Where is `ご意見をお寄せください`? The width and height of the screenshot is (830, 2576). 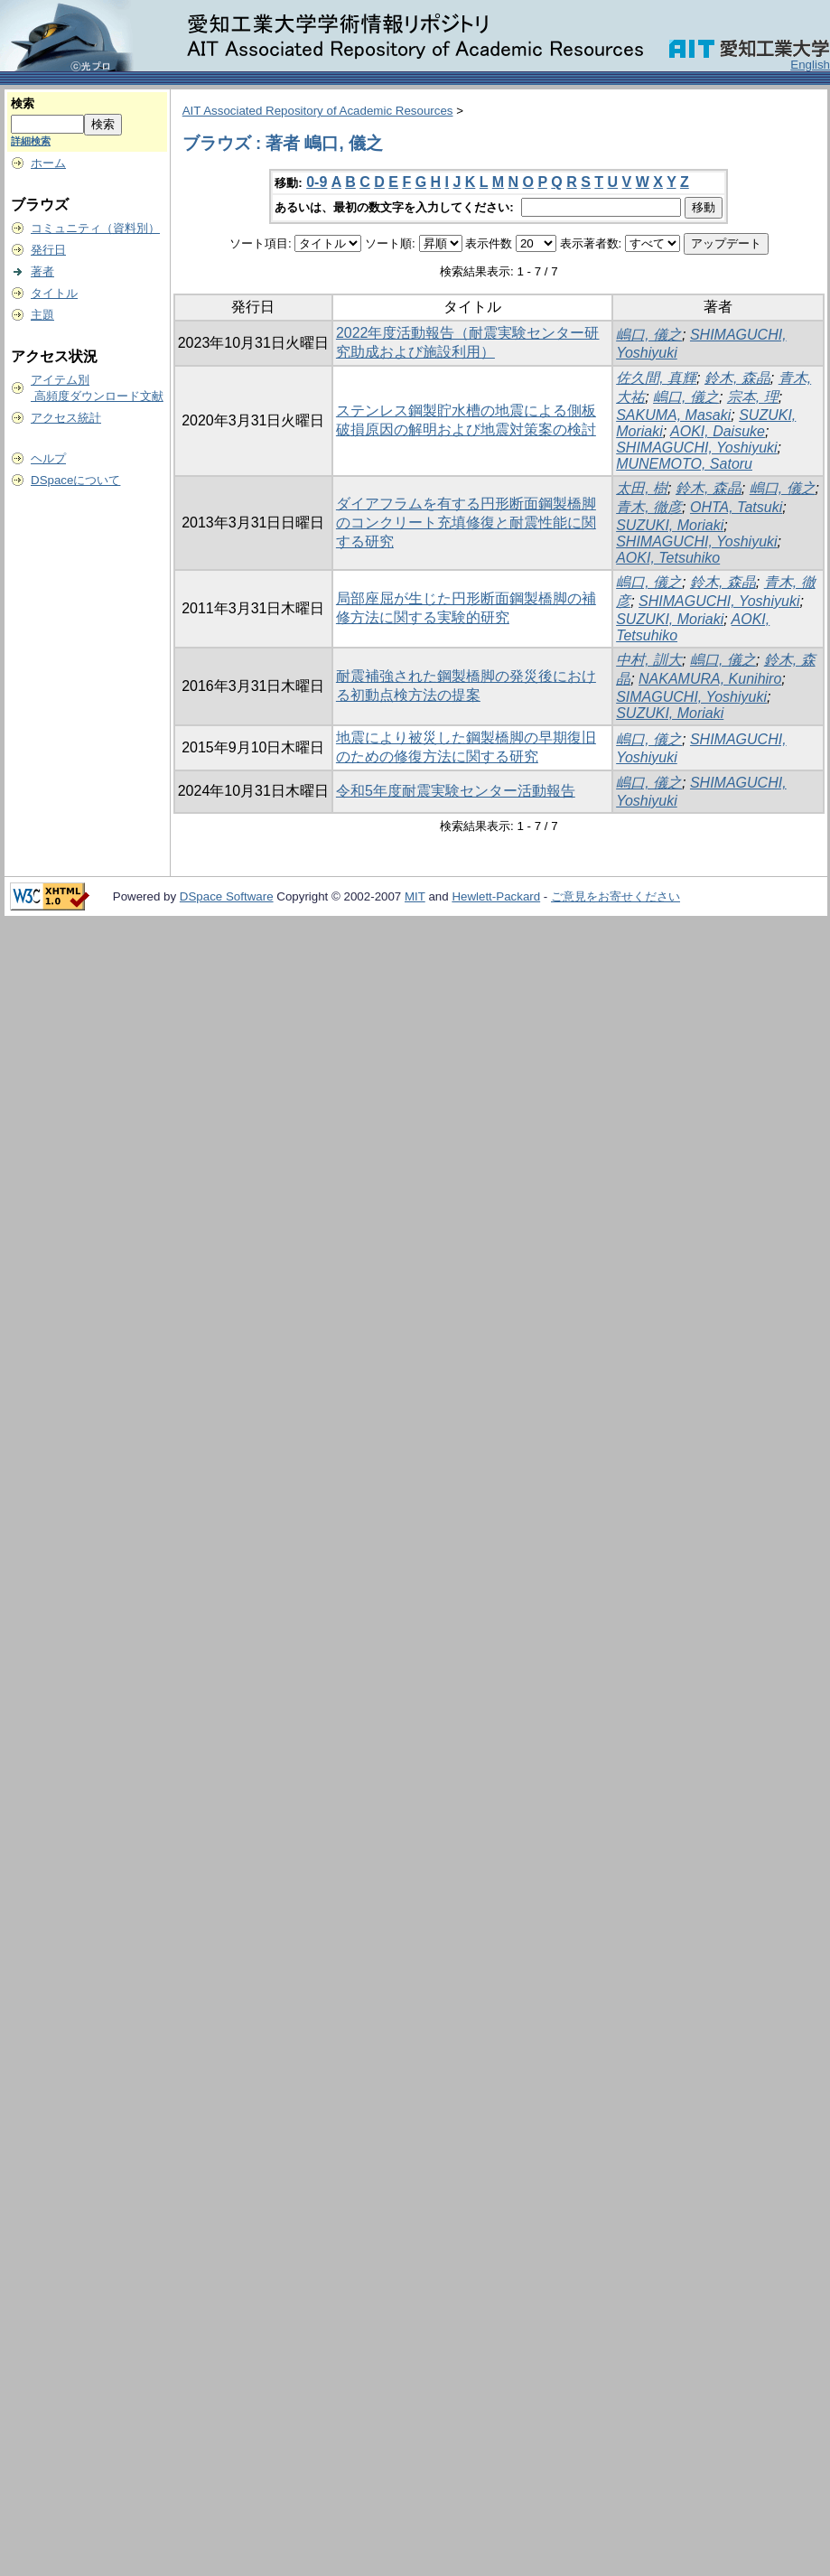
ご意見をお寄せください is located at coordinates (615, 896).